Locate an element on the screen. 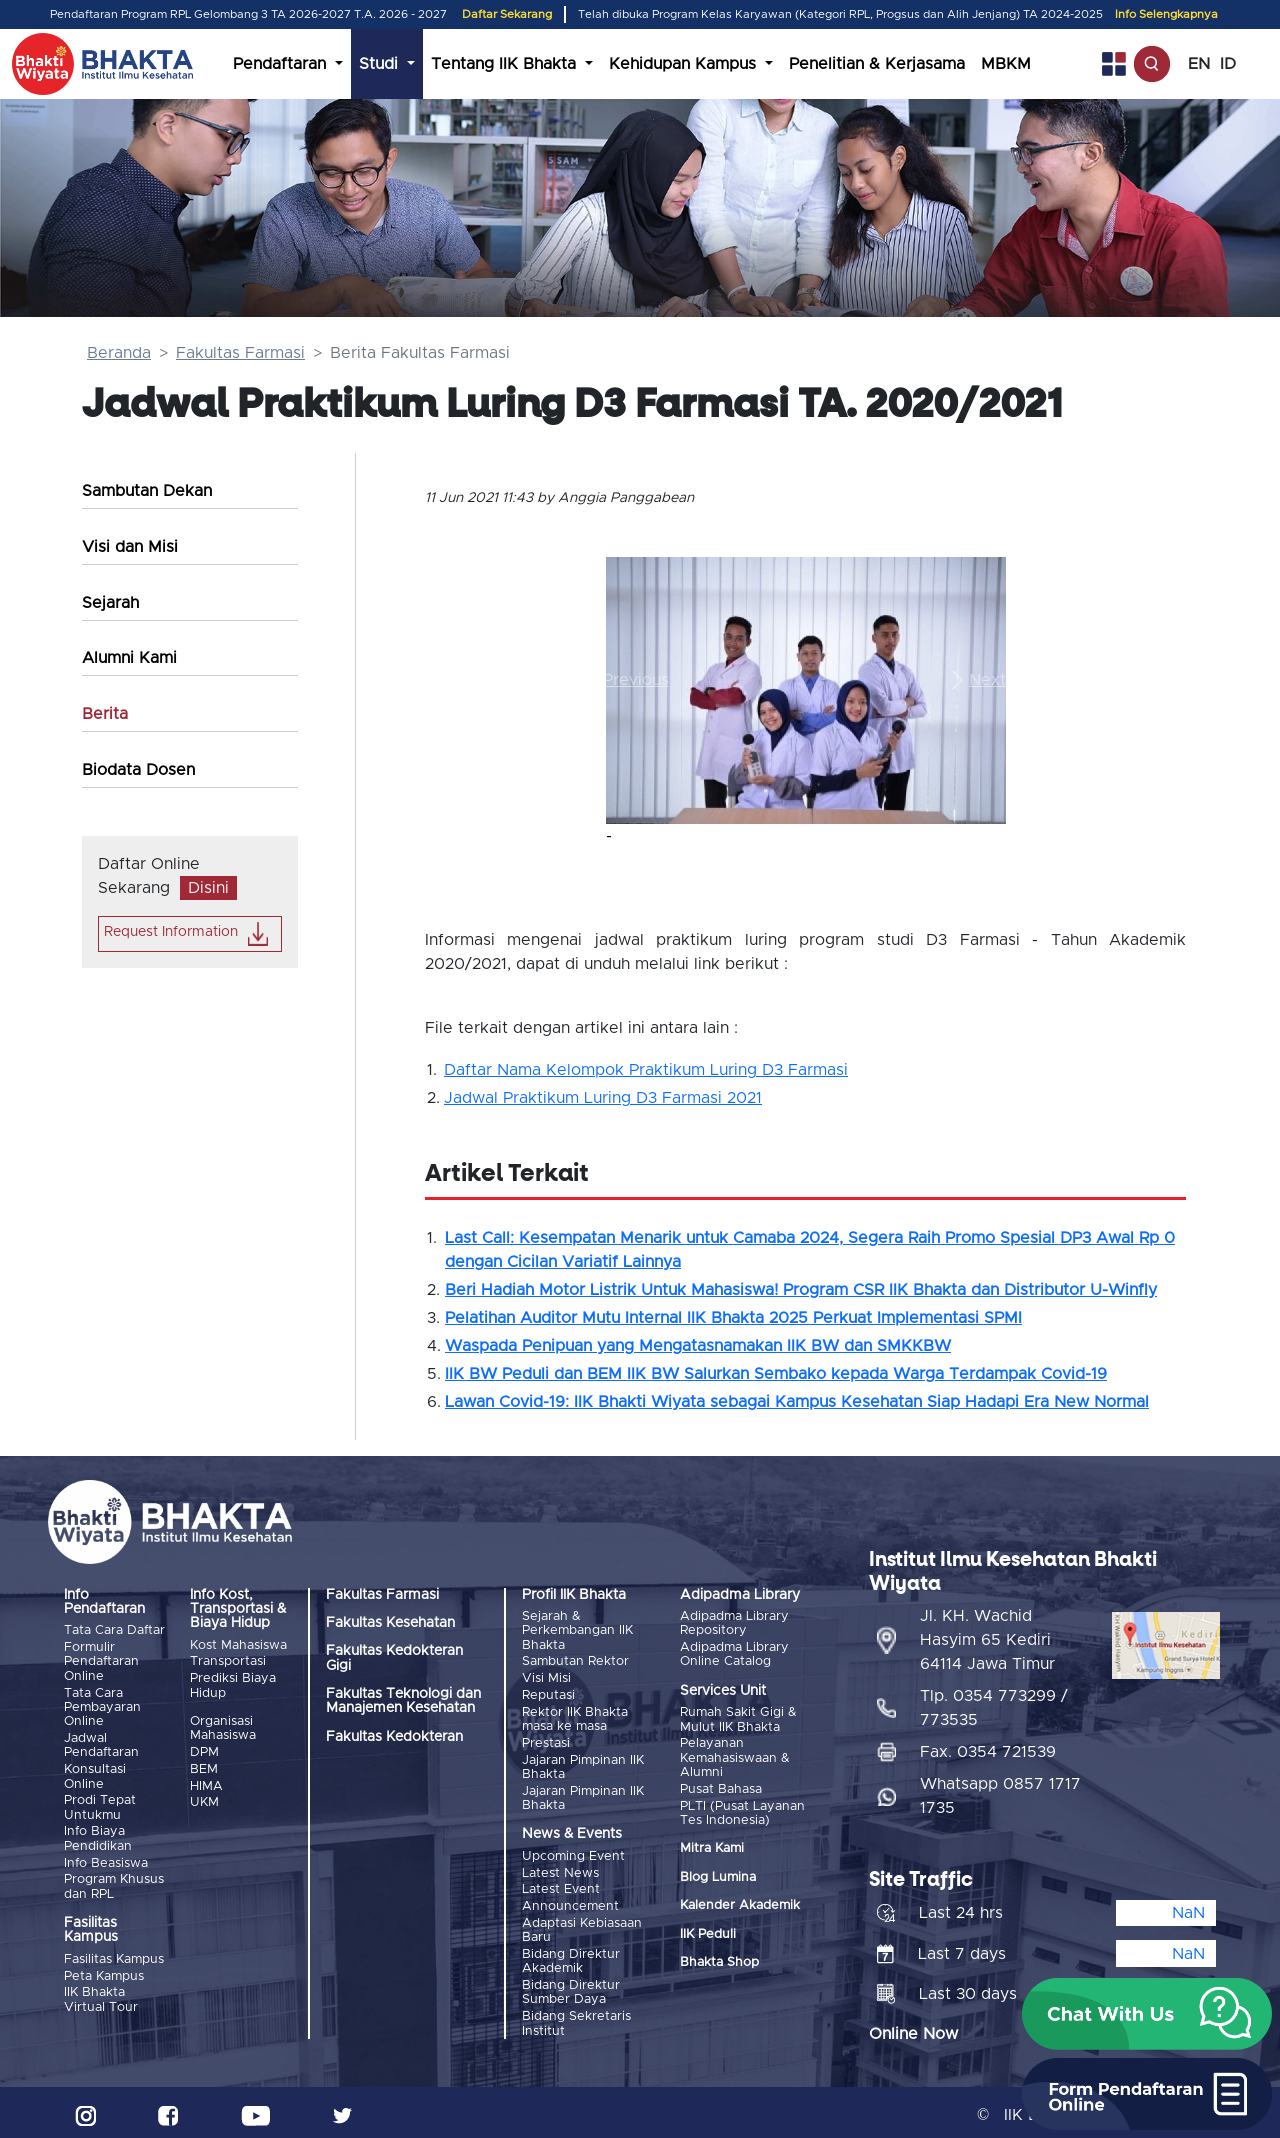 Image resolution: width=1280 pixels, height=2138 pixels. Adaptasi Kebiasaan Baru is located at coordinates (582, 1926).